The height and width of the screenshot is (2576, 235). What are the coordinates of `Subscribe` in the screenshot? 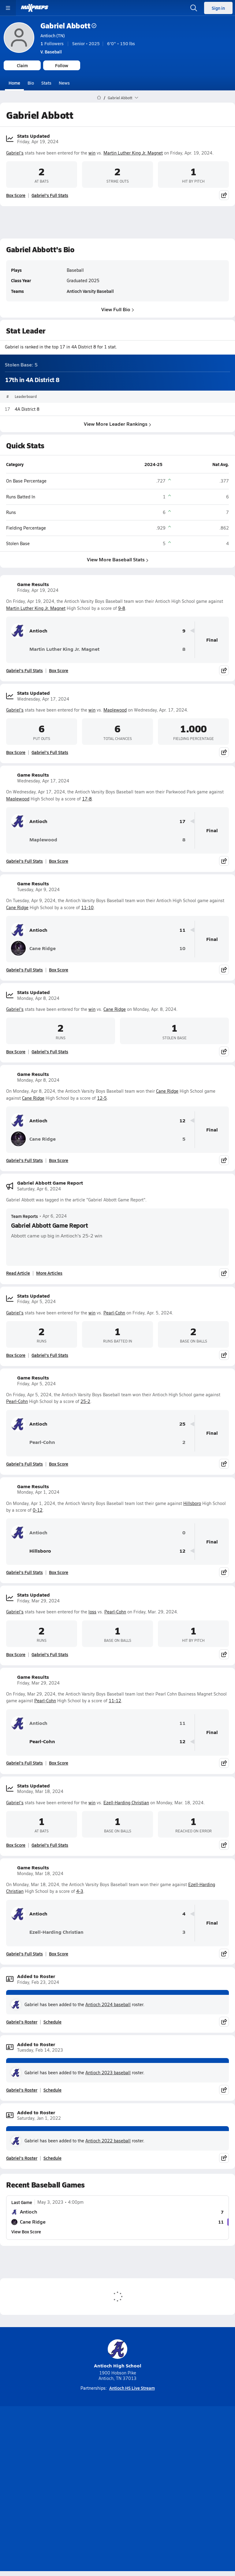 It's located at (98, 2483).